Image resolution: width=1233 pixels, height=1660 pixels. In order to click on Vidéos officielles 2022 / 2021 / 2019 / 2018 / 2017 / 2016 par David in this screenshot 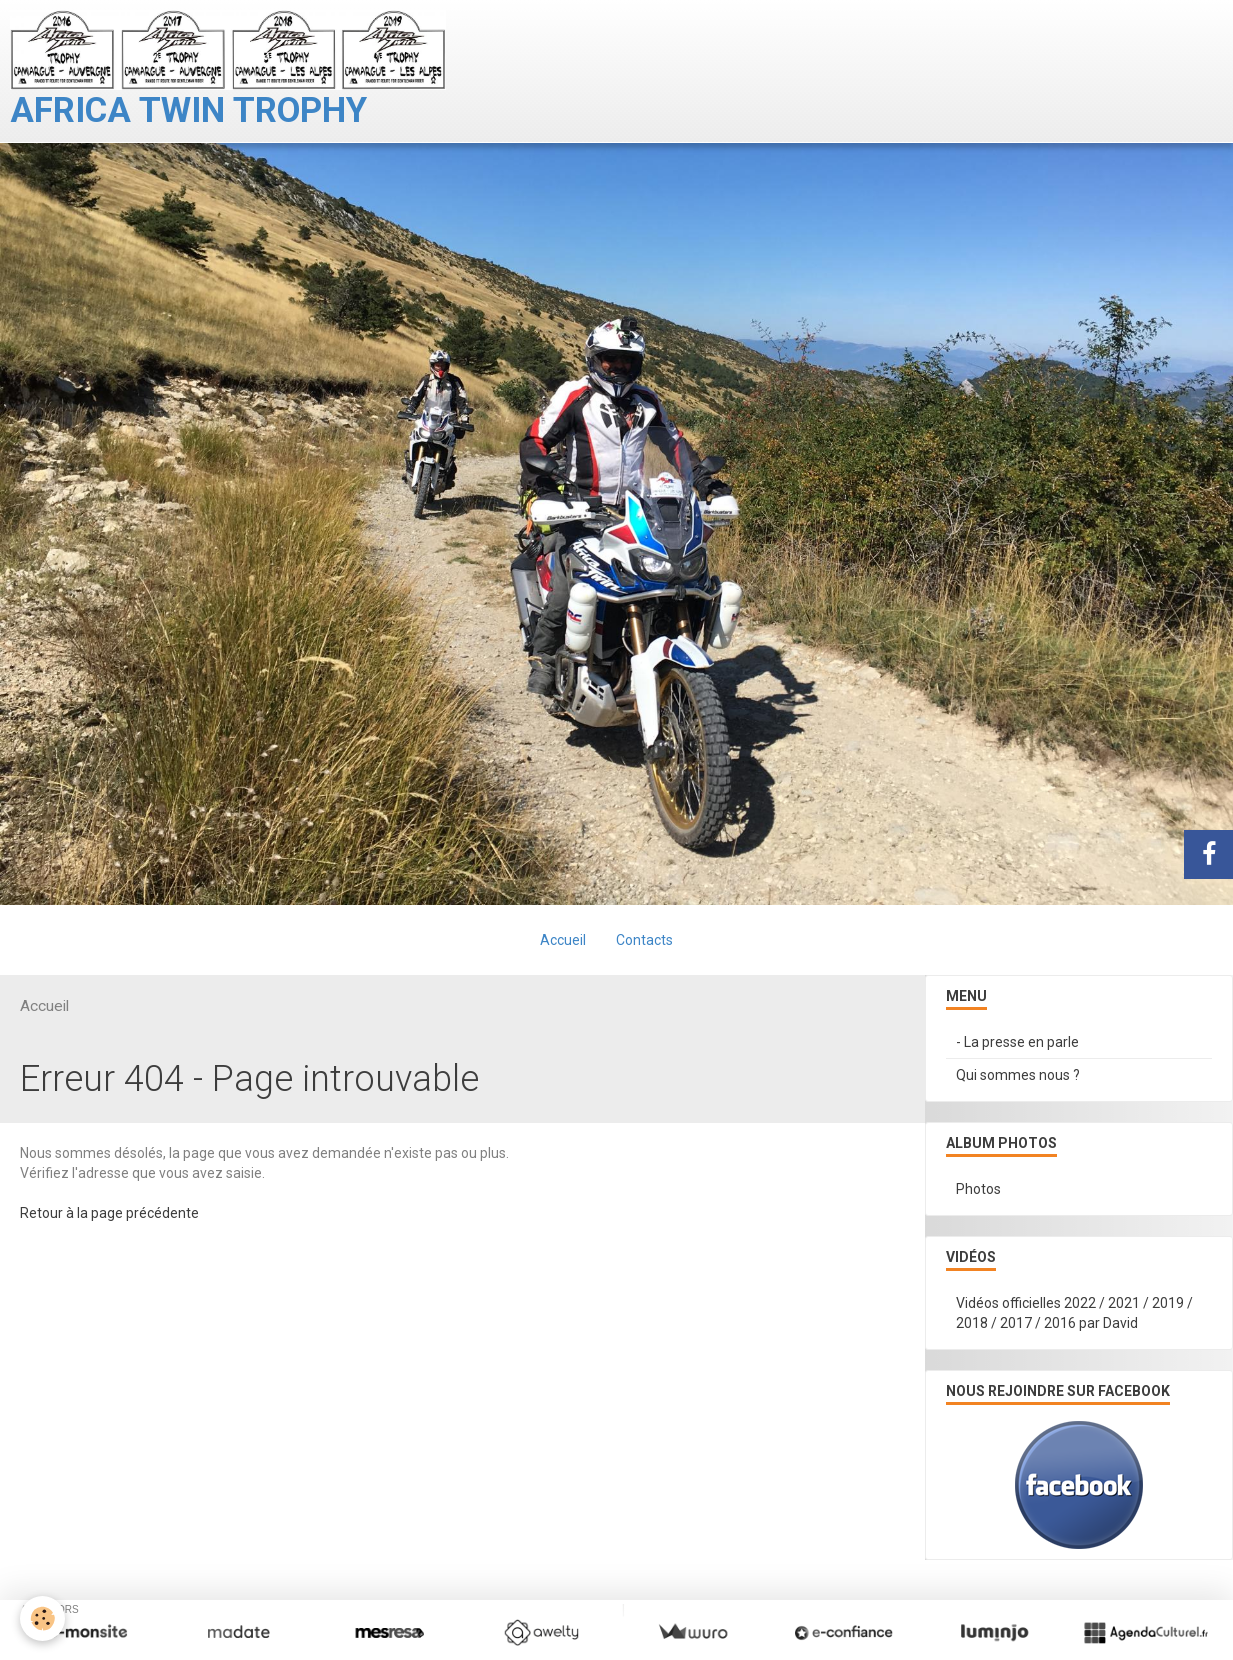, I will do `click(1074, 1313)`.